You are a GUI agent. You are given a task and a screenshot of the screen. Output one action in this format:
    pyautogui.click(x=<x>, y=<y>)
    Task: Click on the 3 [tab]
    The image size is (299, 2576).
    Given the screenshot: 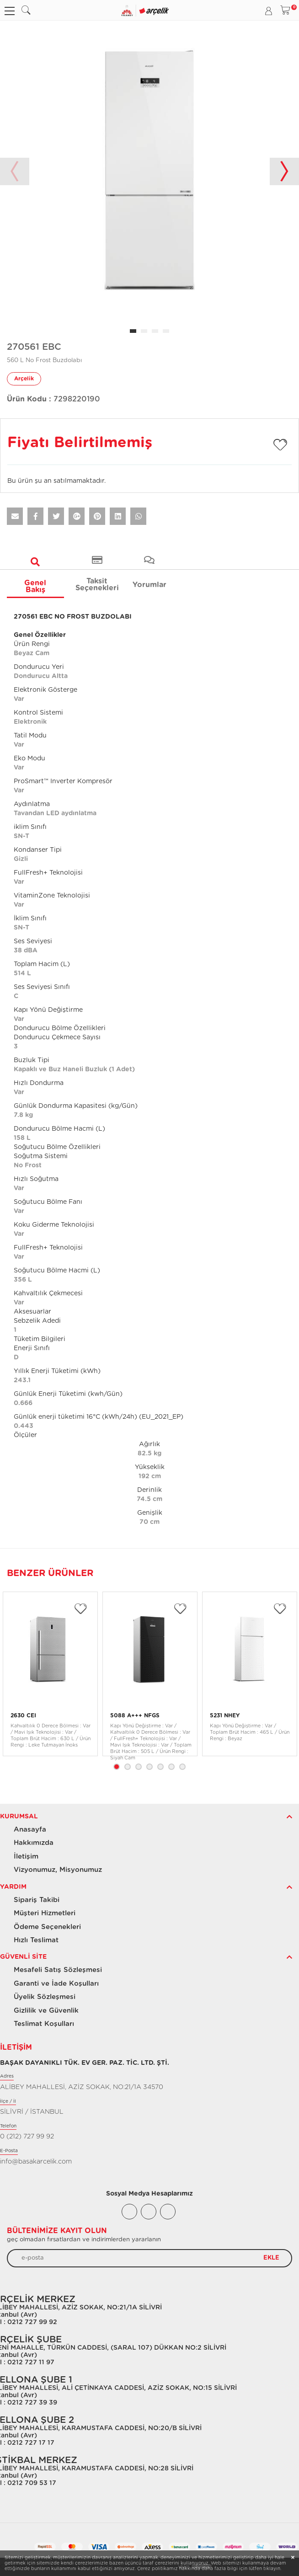 What is the action you would take?
    pyautogui.click(x=138, y=1767)
    